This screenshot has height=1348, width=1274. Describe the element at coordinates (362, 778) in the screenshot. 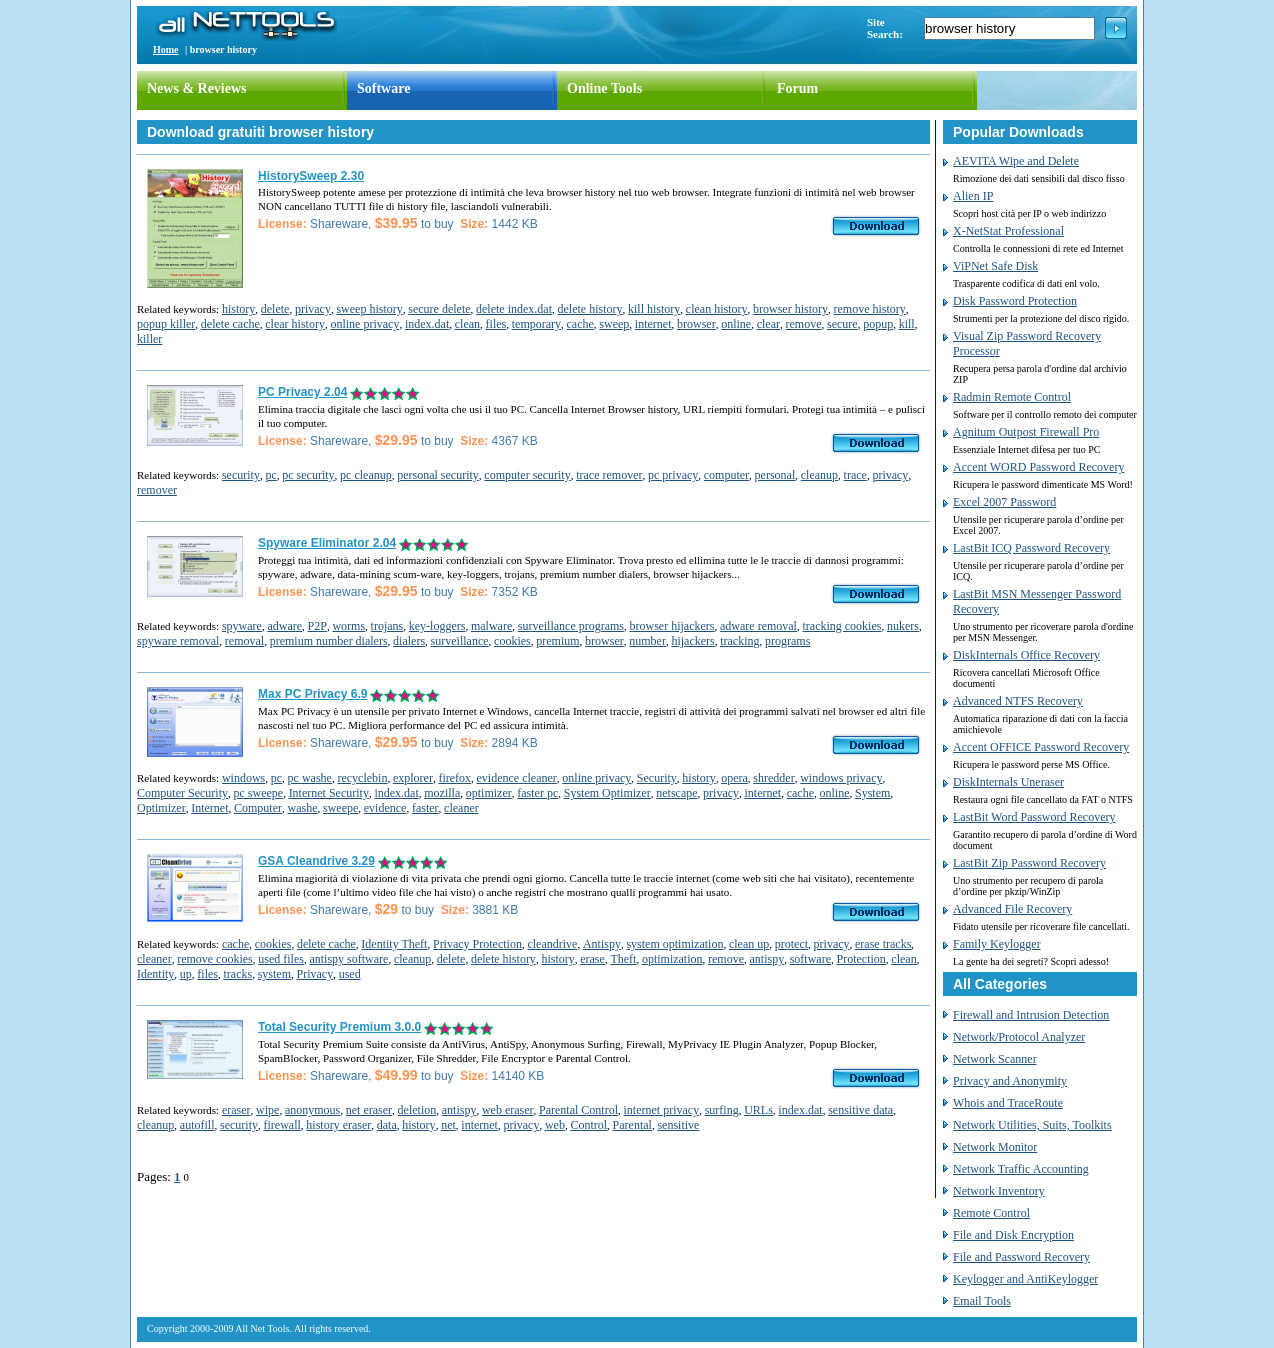

I see `recyclebin` at that location.